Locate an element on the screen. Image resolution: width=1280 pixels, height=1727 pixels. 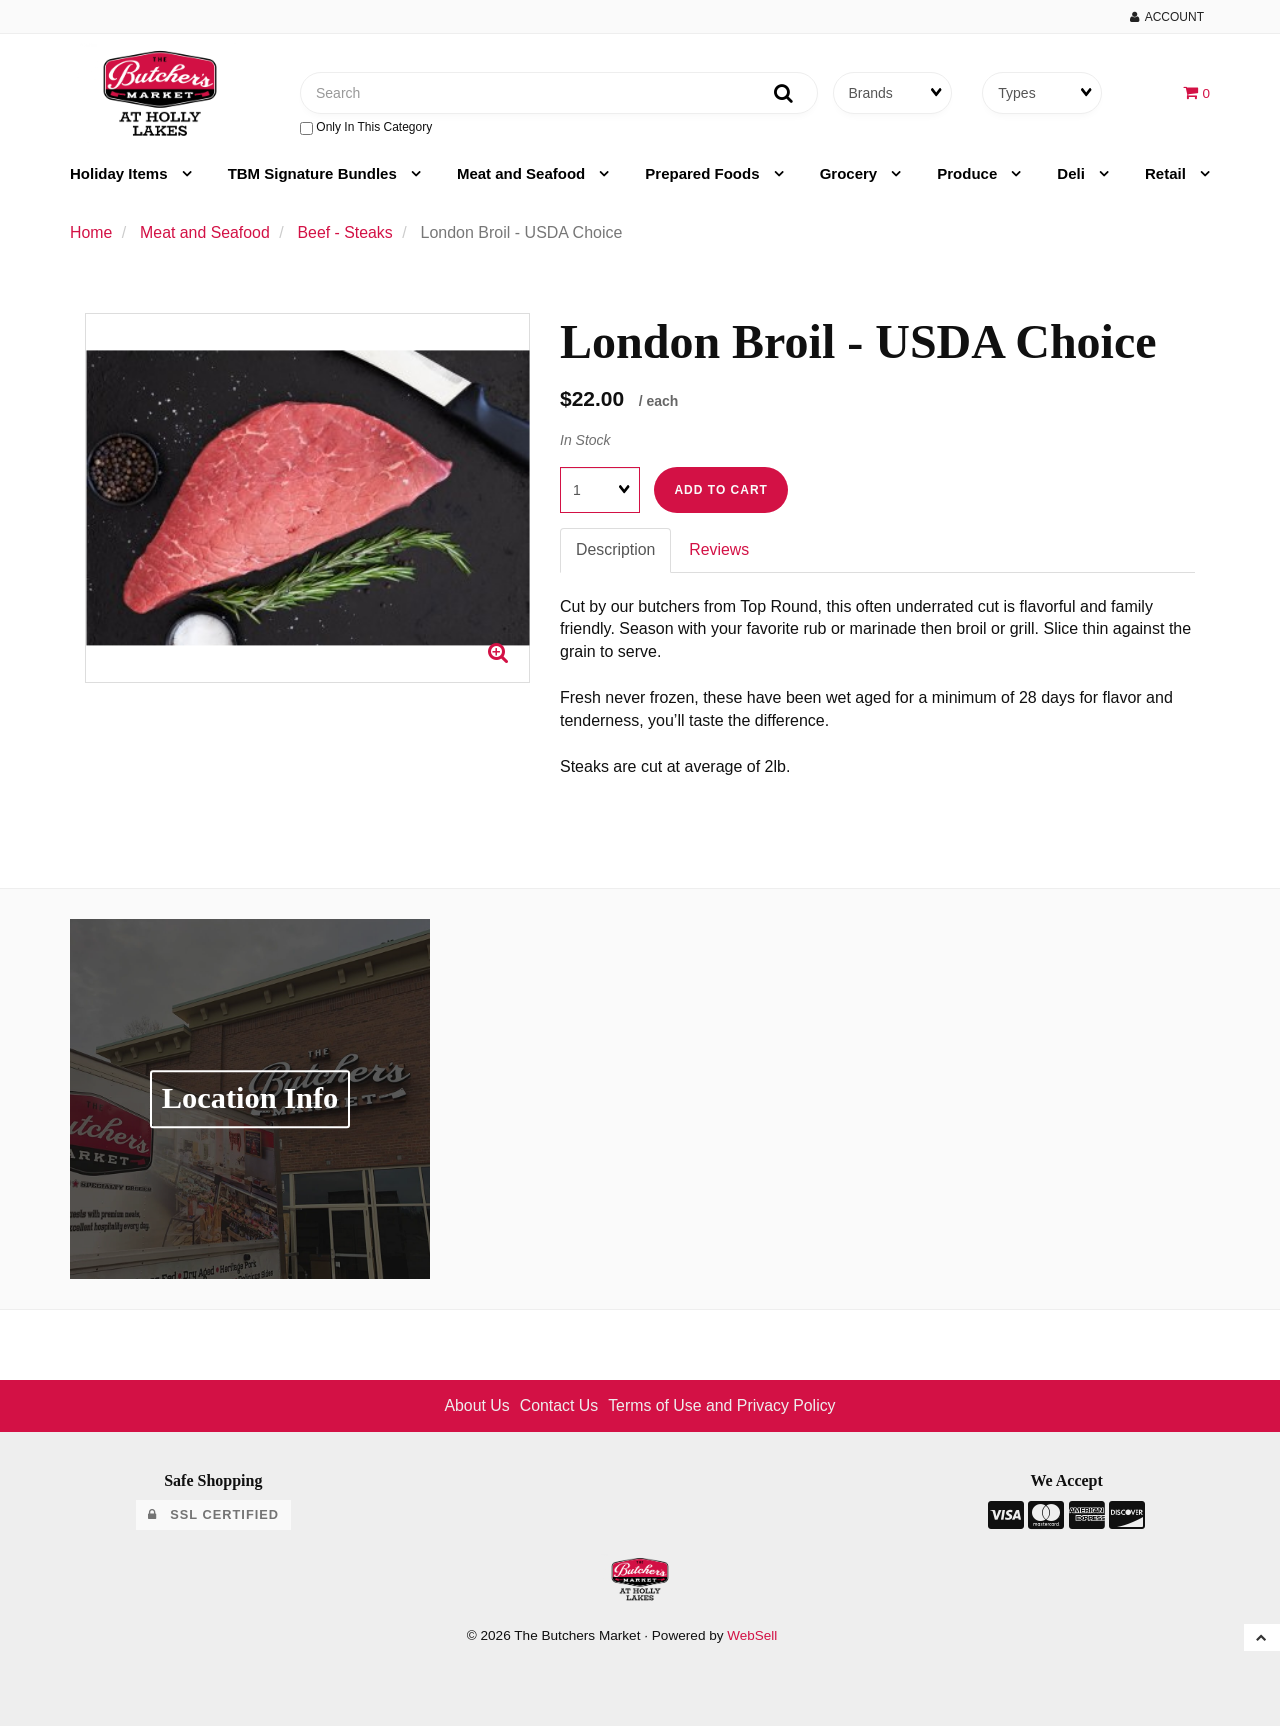
SSL Certified is located at coordinates (213, 1515).